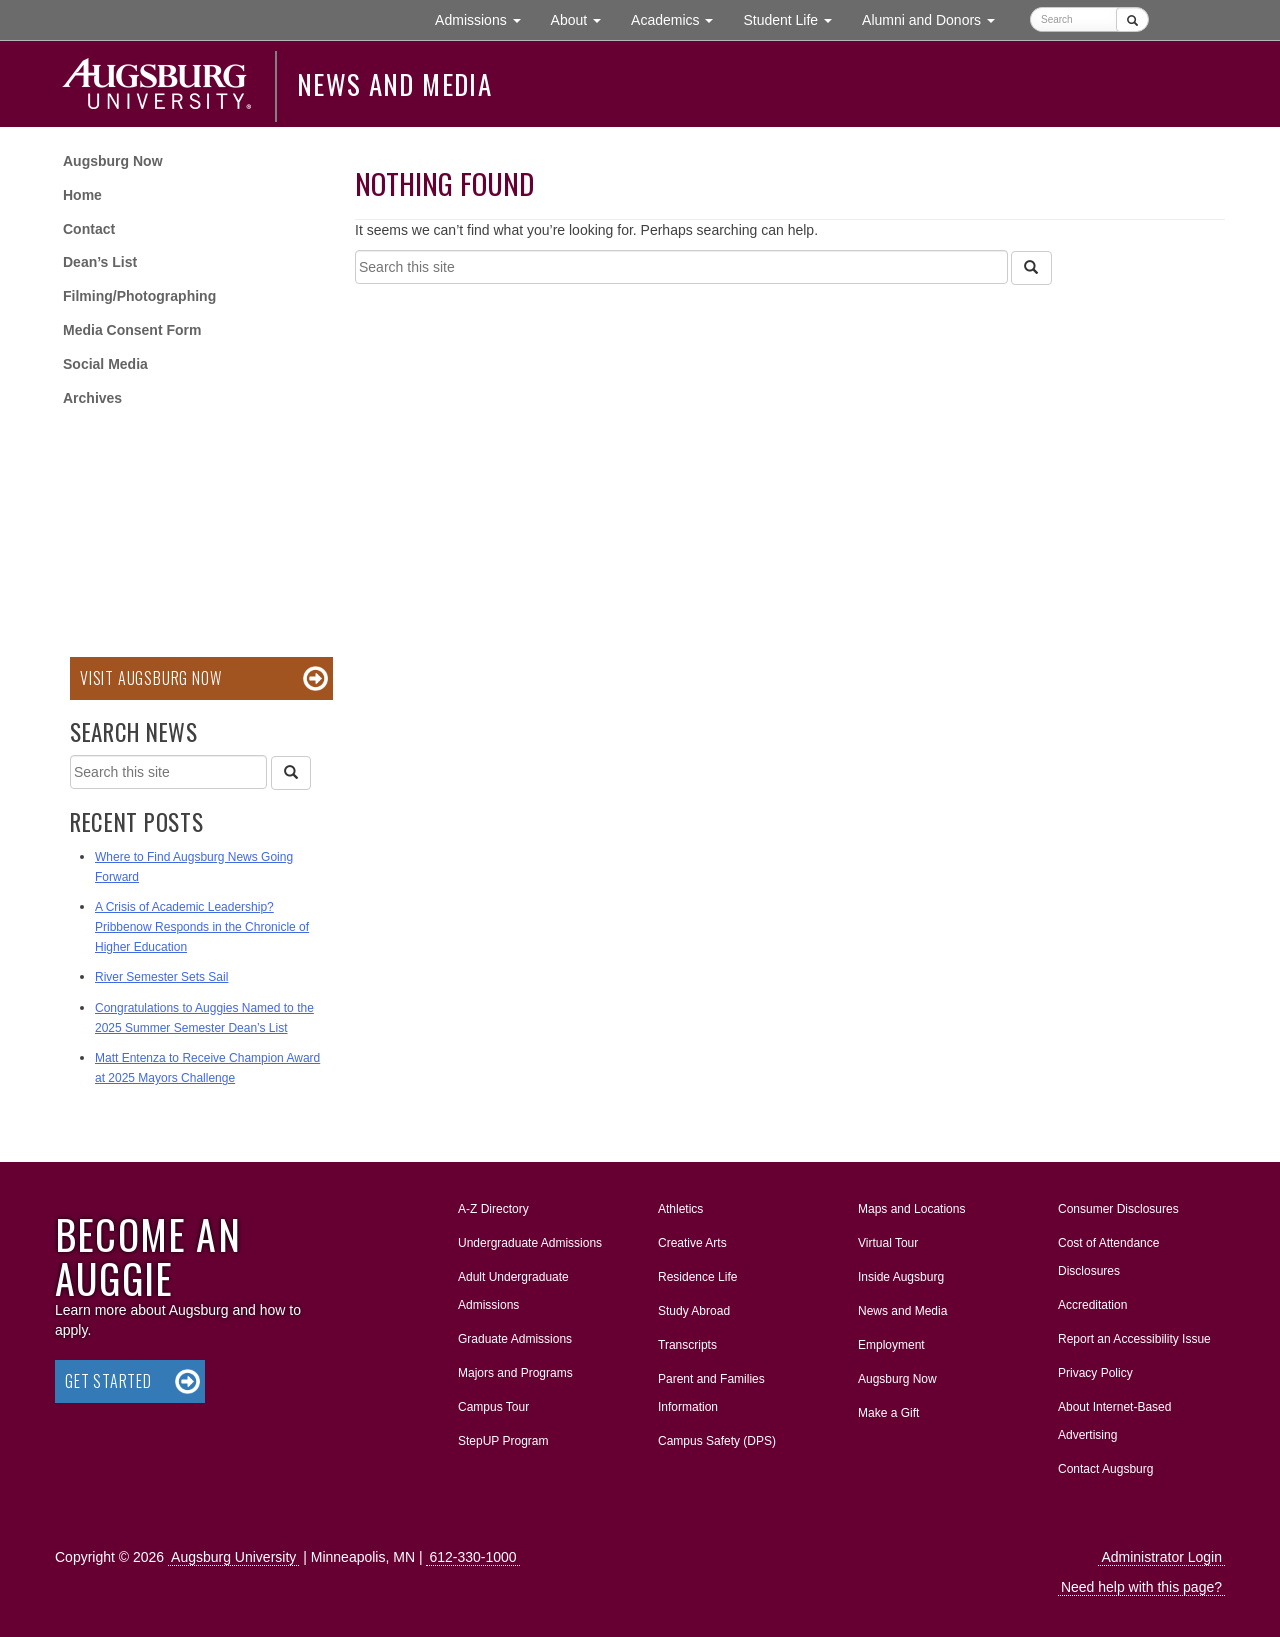 Image resolution: width=1280 pixels, height=1637 pixels. Describe the element at coordinates (161, 977) in the screenshot. I see `River Semester Sets Sail` at that location.